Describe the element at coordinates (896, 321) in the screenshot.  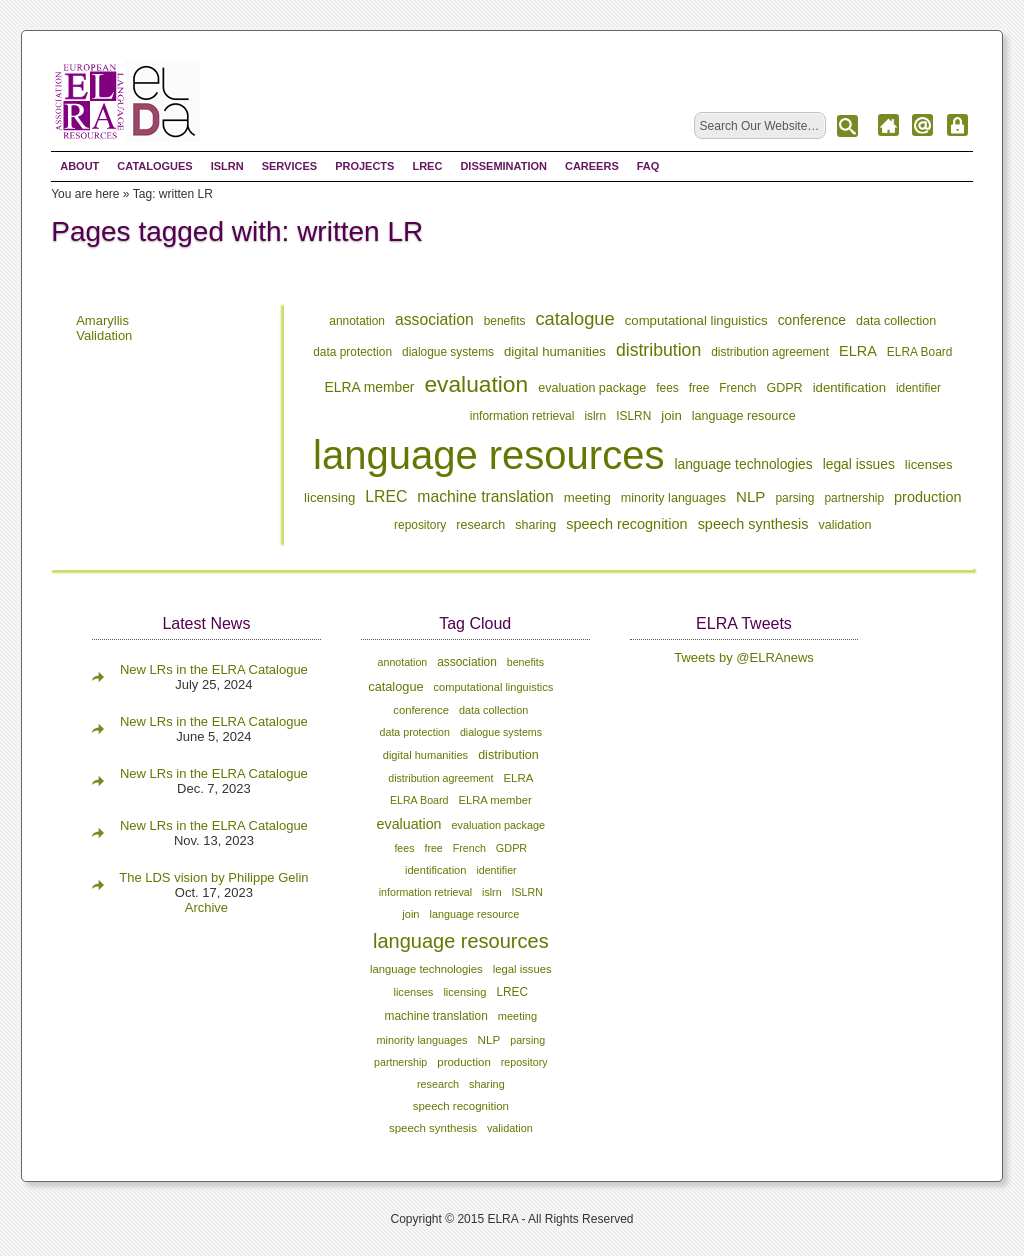
I see `data collection` at that location.